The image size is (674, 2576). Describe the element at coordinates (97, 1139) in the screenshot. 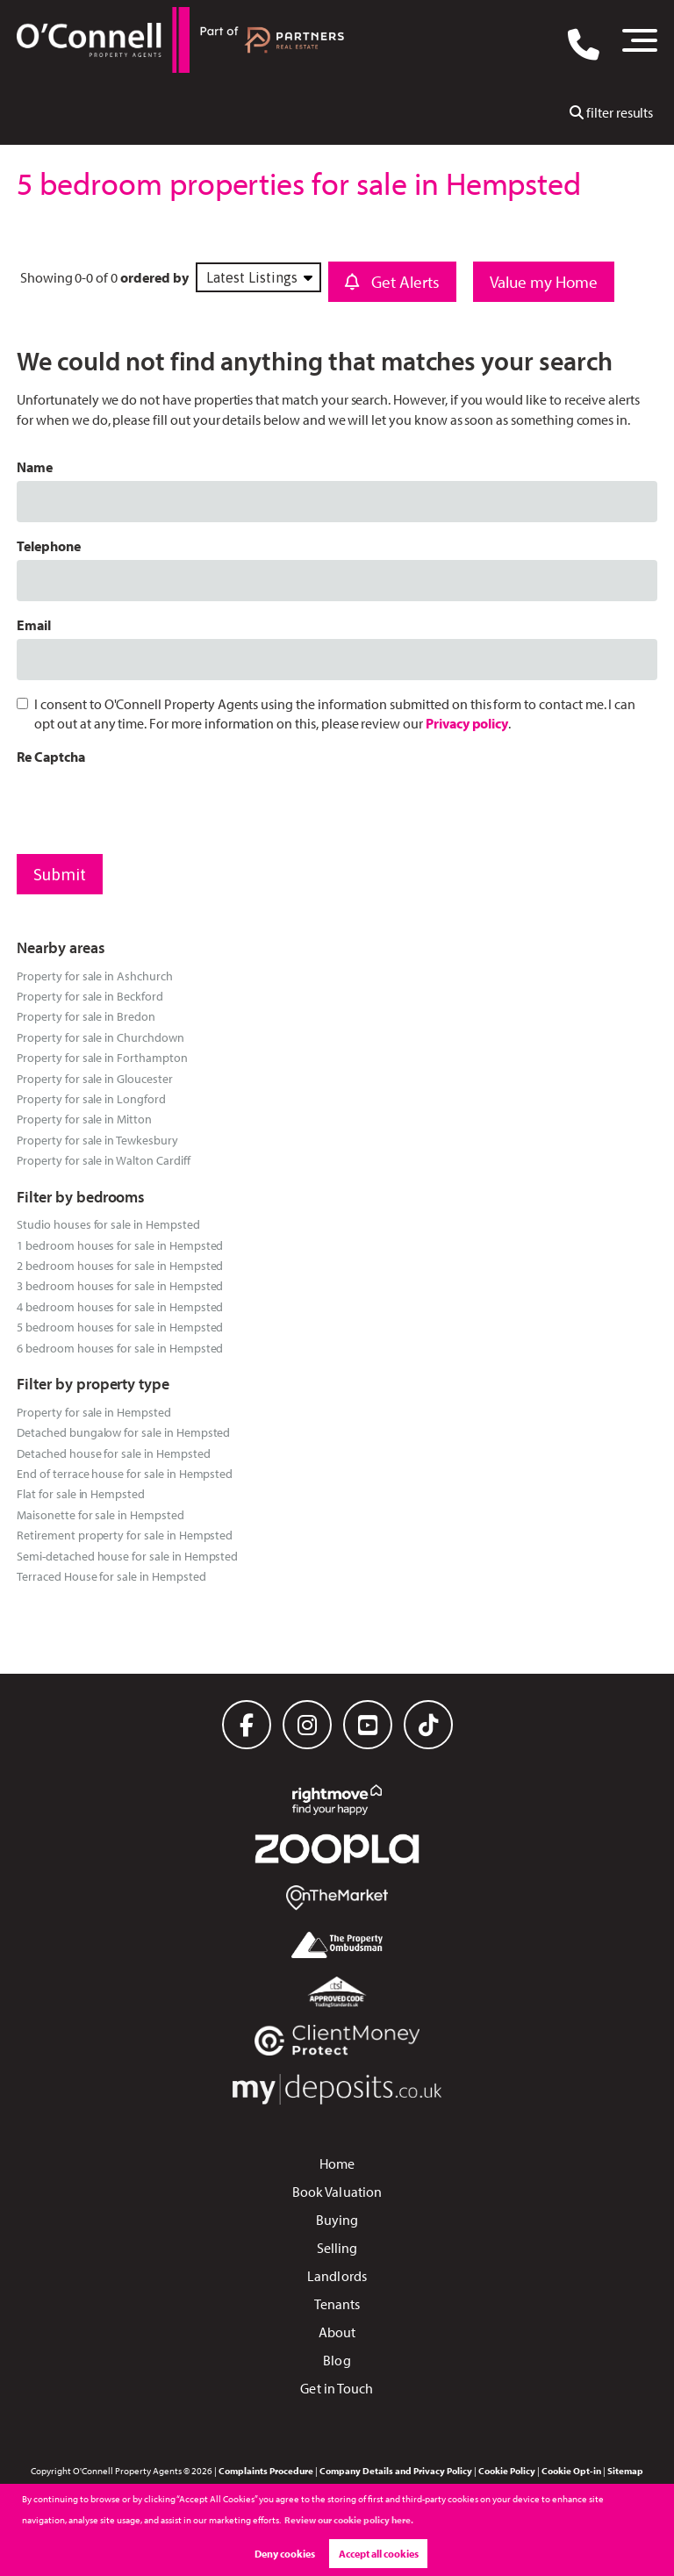

I see `Property for sale in Tewkesbury` at that location.